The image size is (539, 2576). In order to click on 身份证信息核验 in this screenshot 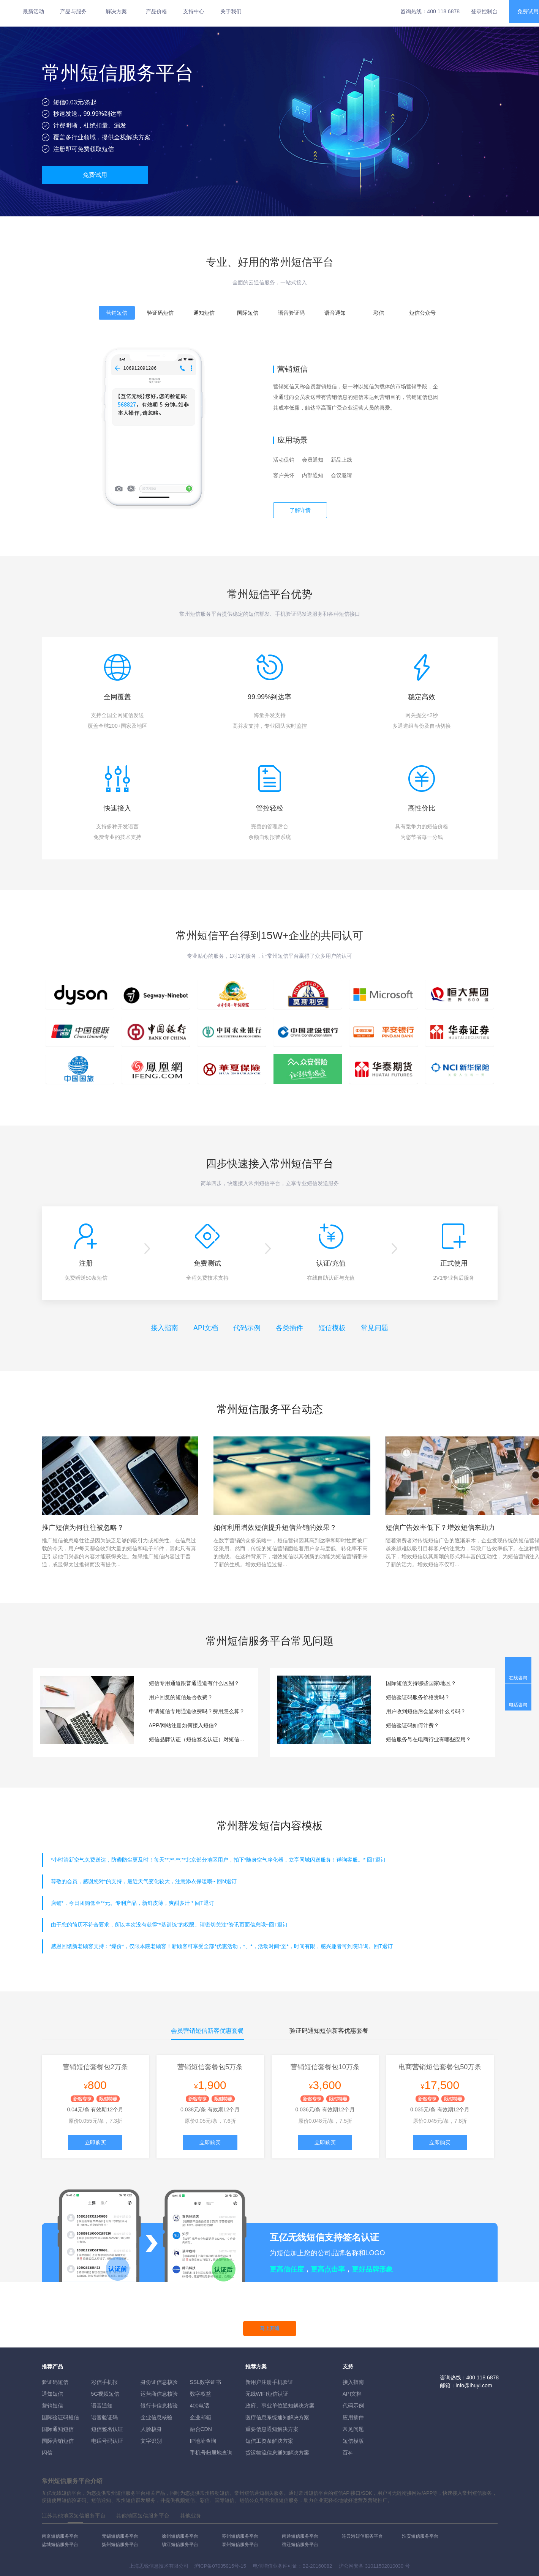, I will do `click(159, 2382)`.